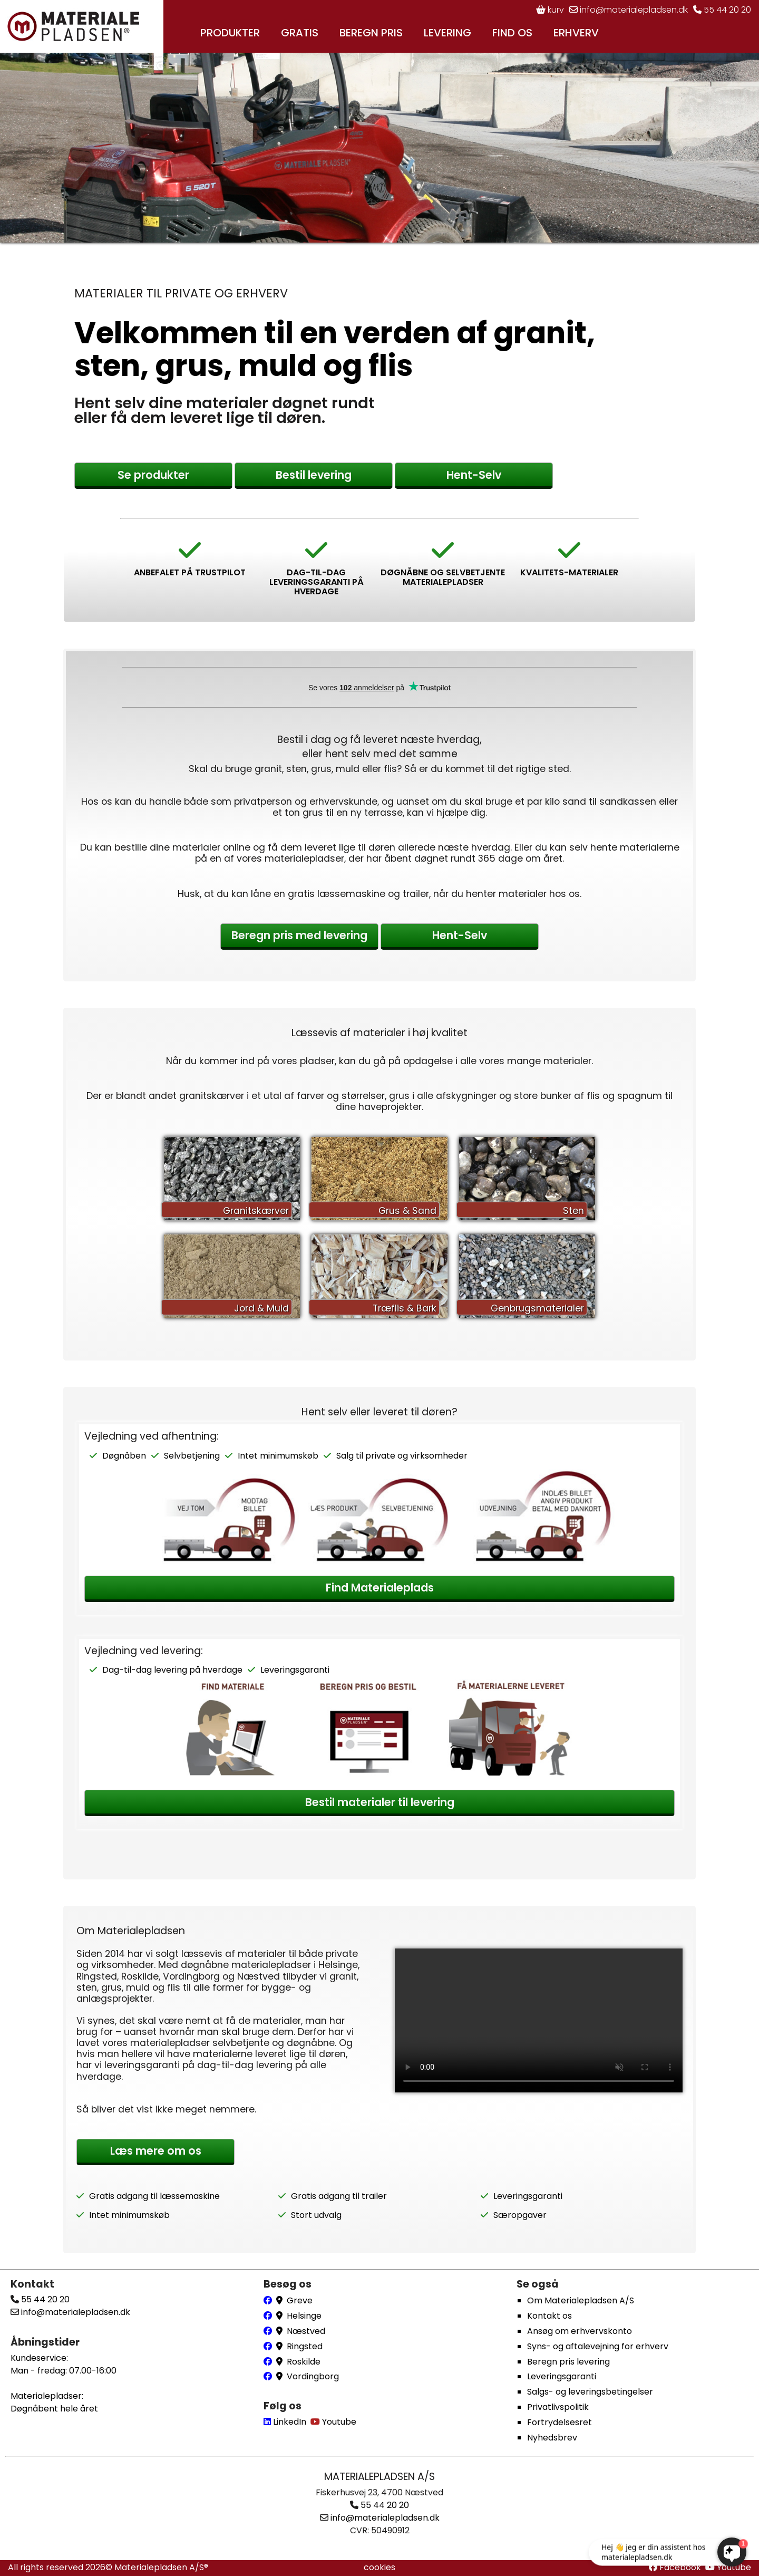 The width and height of the screenshot is (759, 2576). What do you see at coordinates (628, 10) in the screenshot?
I see `info@materialepladsen.dk` at bounding box center [628, 10].